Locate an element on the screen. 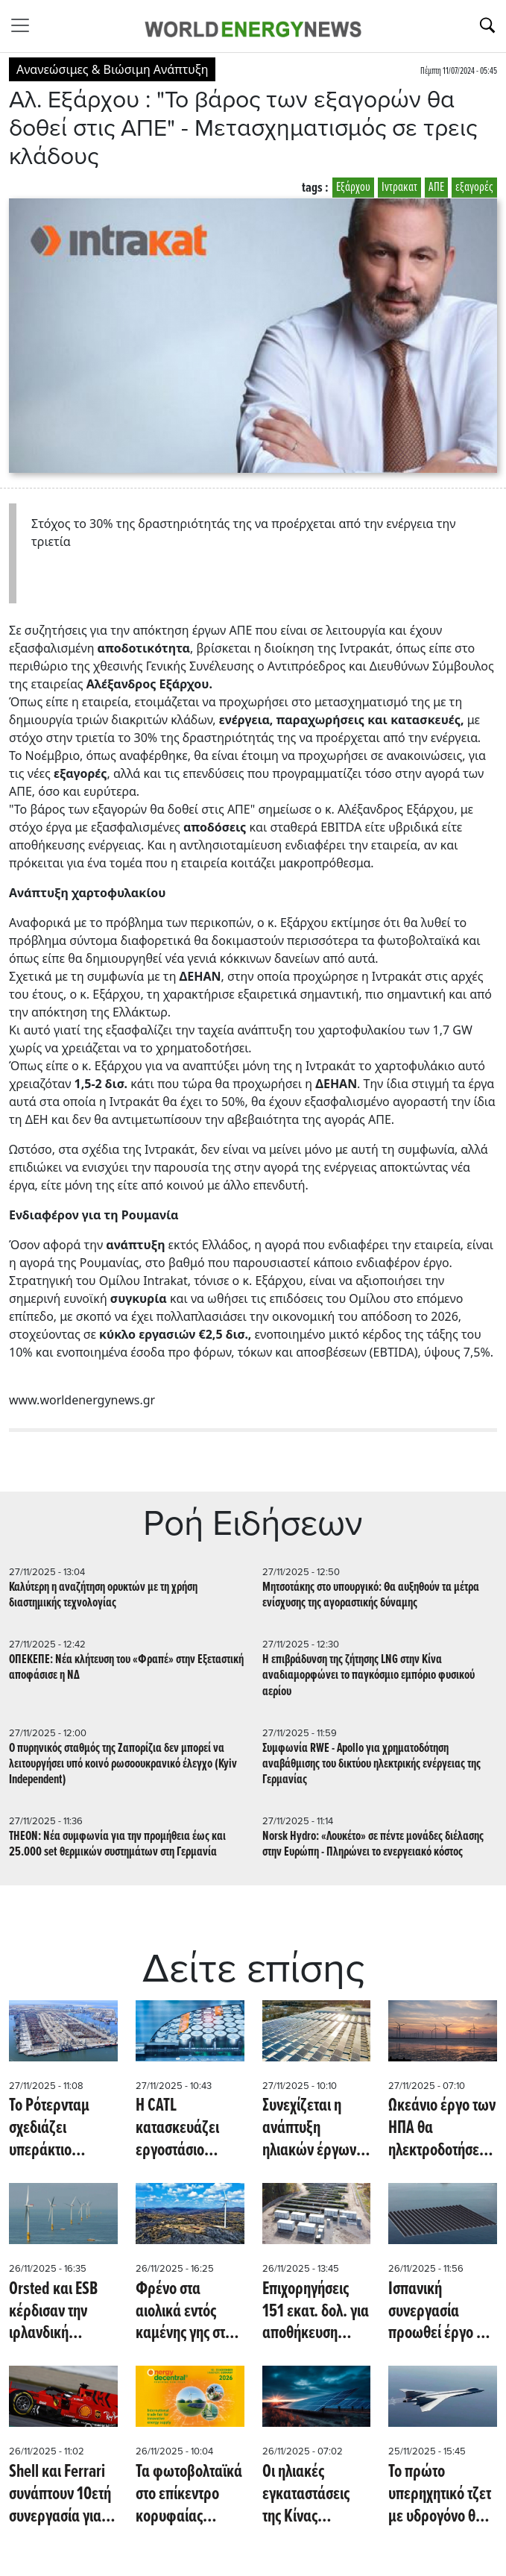 This screenshot has height=2576, width=506. ΟΠΕΚΕΠΕ: Νέα κλήτευση του «Φραπέ» στην Εξεταστική αποφάσισε η ΝΔ is located at coordinates (126, 1667).